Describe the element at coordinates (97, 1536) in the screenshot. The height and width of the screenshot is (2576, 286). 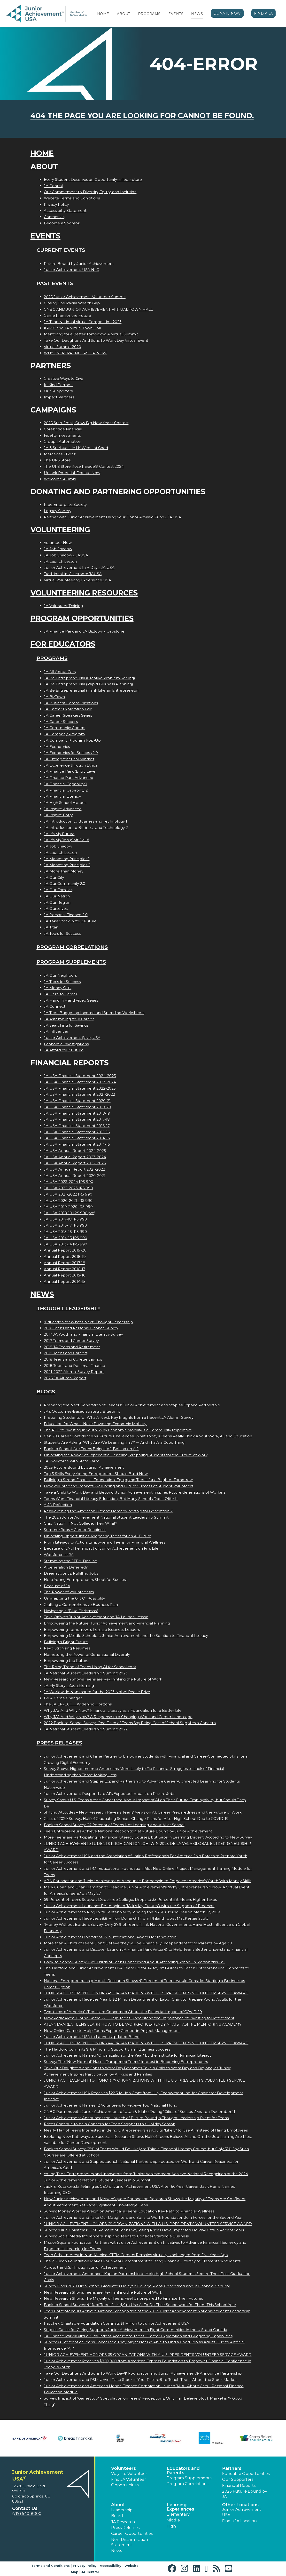
I see `Unlocking Opportunities: Preparing Teens for an AI Future` at that location.